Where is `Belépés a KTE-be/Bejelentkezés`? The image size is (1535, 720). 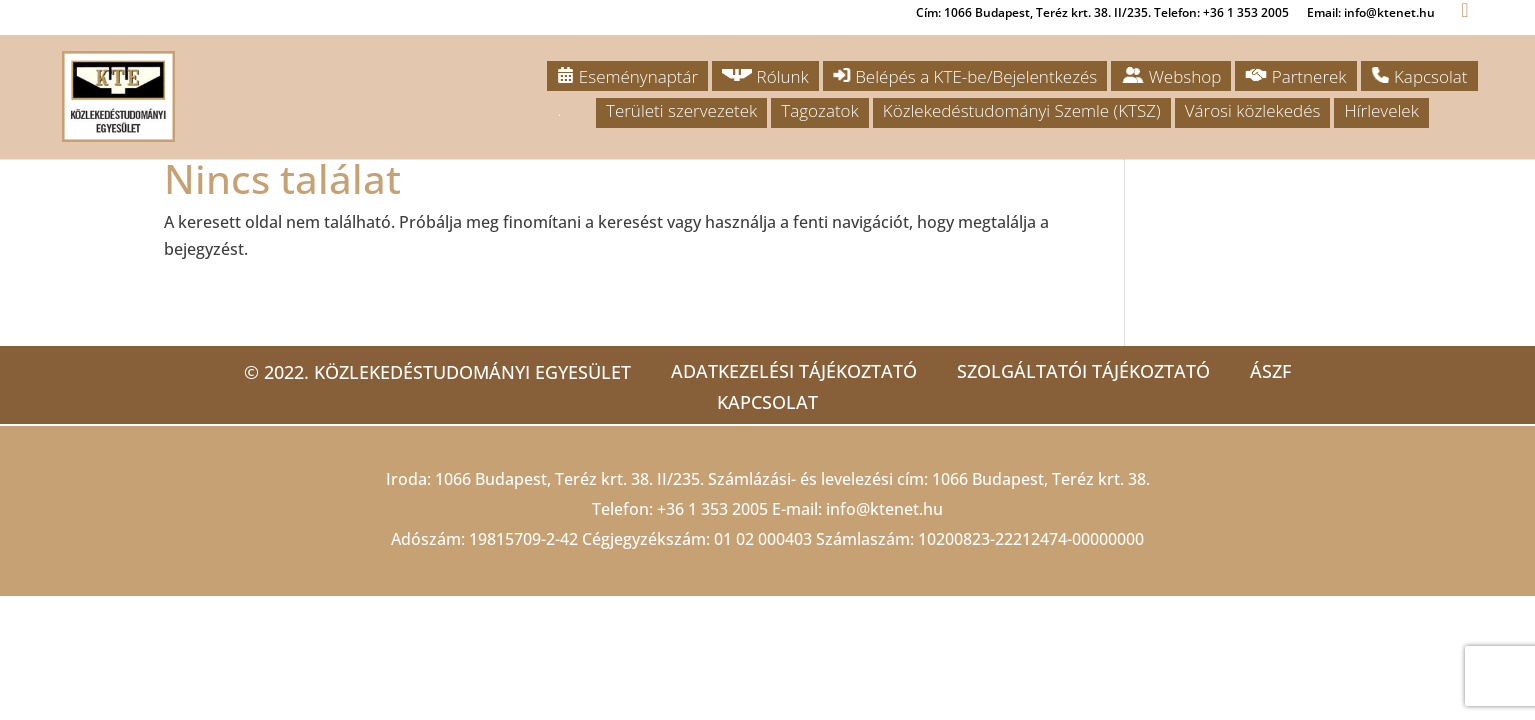 Belépés a KTE-be/Bejelentkezés is located at coordinates (965, 76).